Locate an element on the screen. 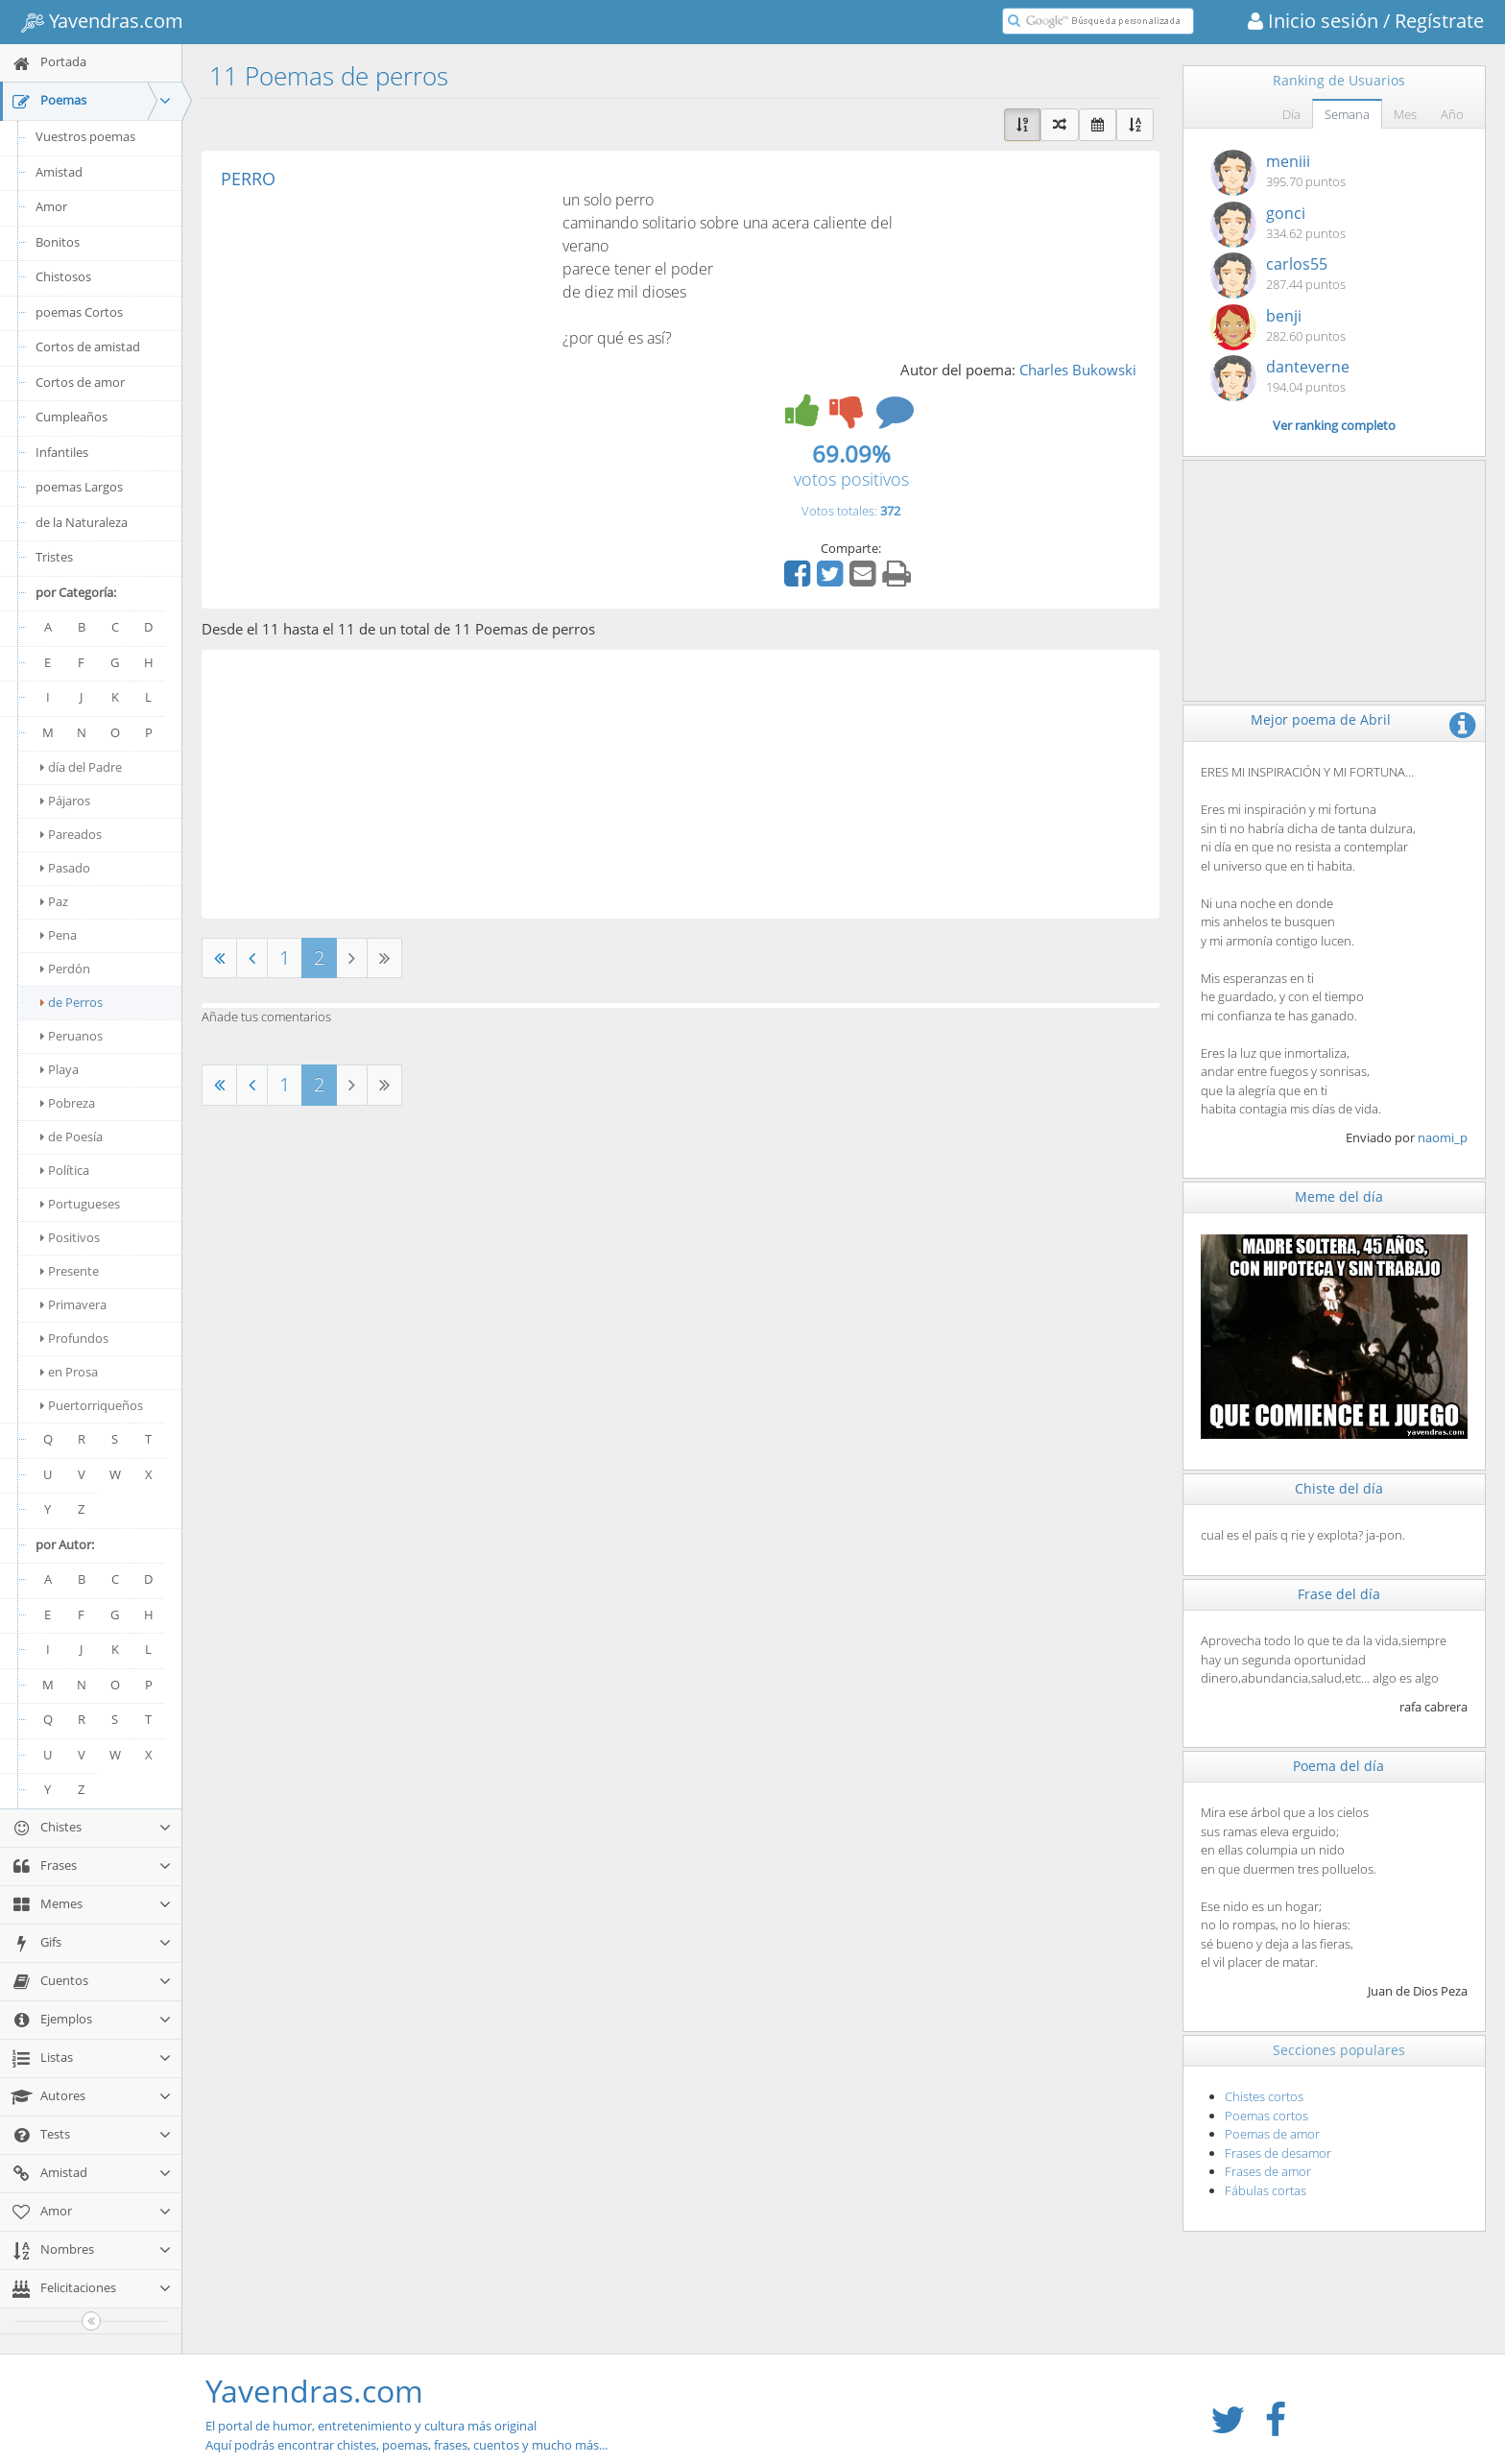 The height and width of the screenshot is (2464, 1505). Infantiles is located at coordinates (62, 452).